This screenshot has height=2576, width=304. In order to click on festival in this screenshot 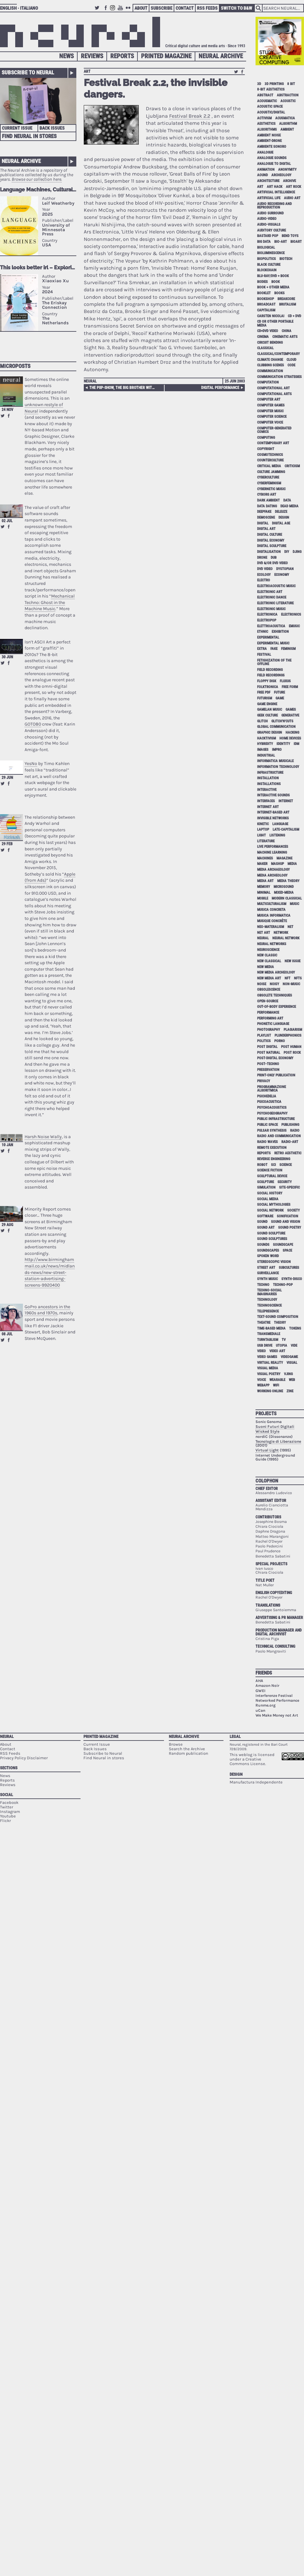, I will do `click(264, 654)`.